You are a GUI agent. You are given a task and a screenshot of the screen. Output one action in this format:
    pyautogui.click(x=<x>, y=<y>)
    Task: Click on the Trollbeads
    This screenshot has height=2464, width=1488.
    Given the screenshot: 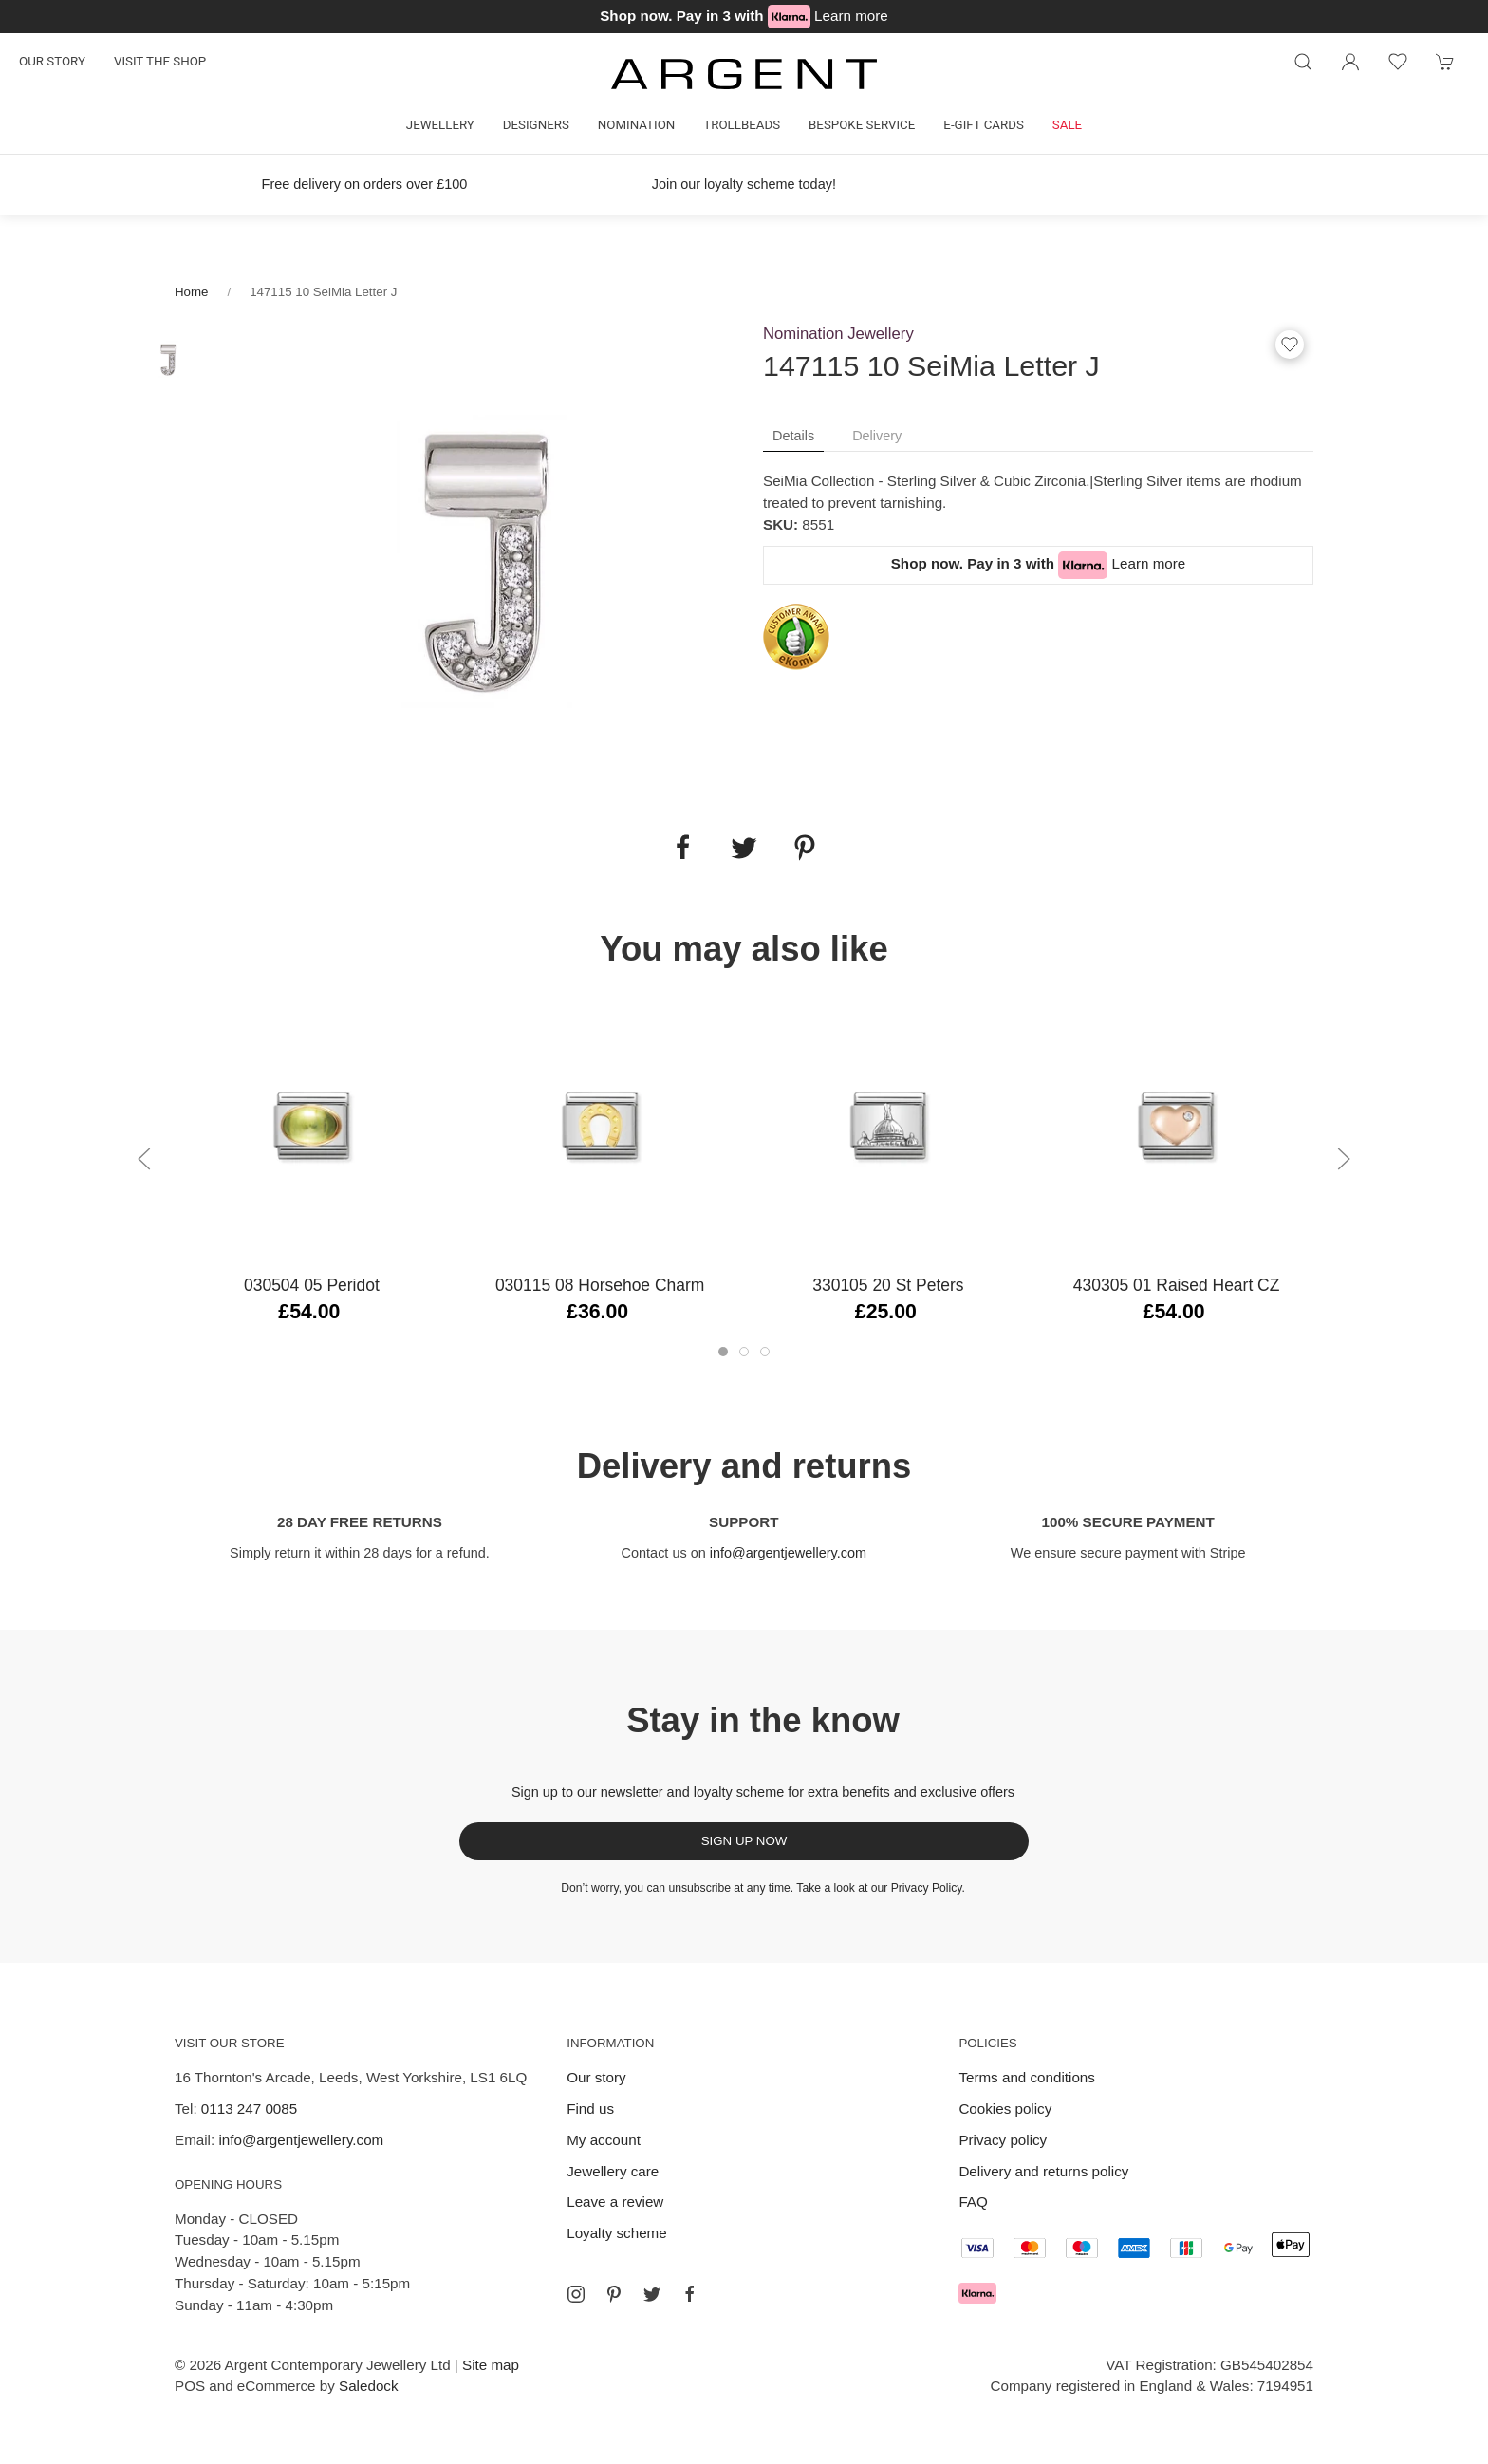 What is the action you would take?
    pyautogui.click(x=741, y=125)
    